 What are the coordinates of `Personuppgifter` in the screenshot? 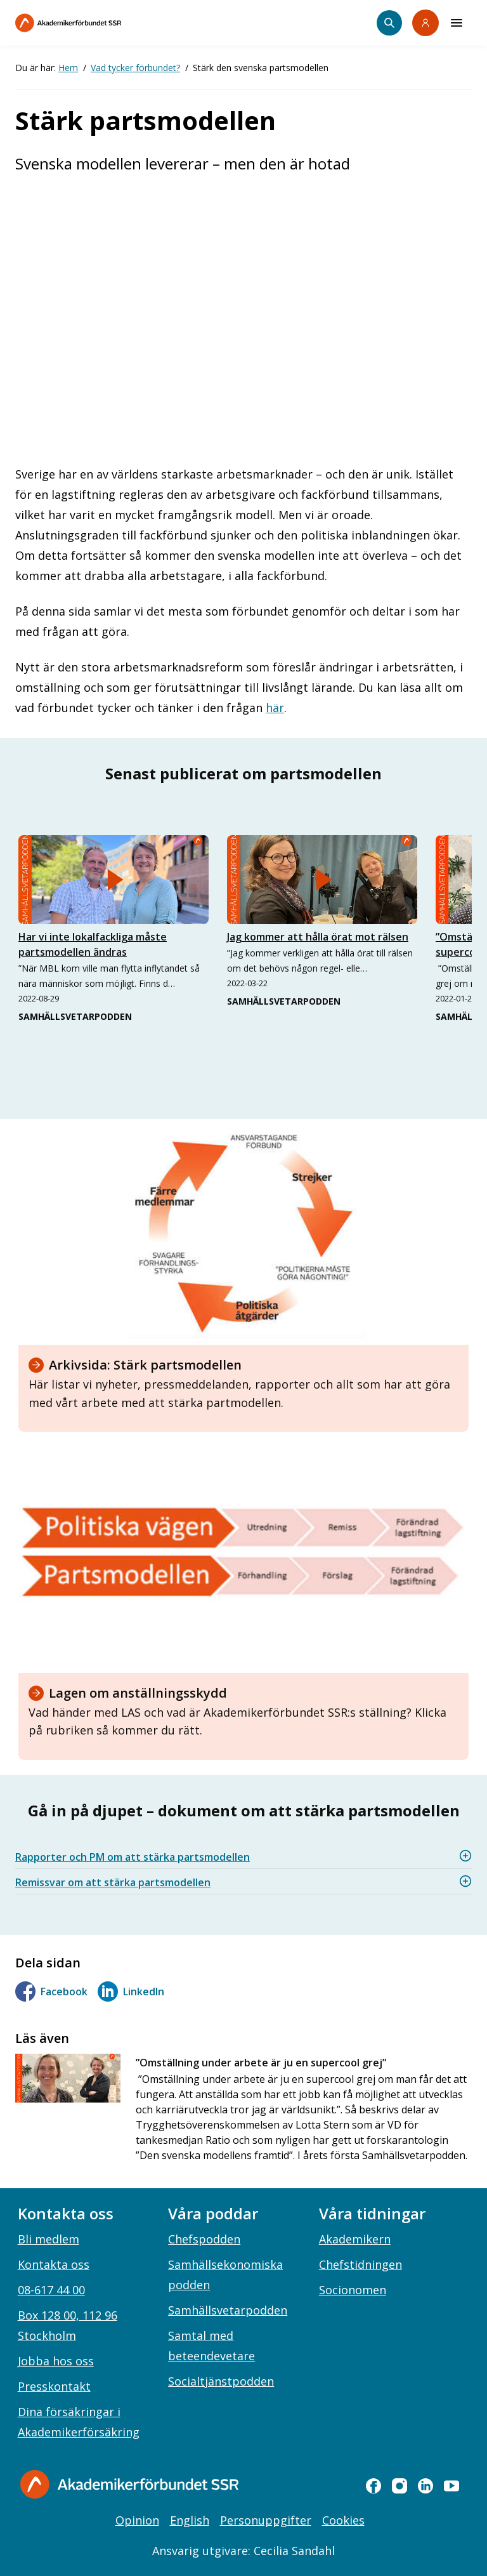 It's located at (265, 2520).